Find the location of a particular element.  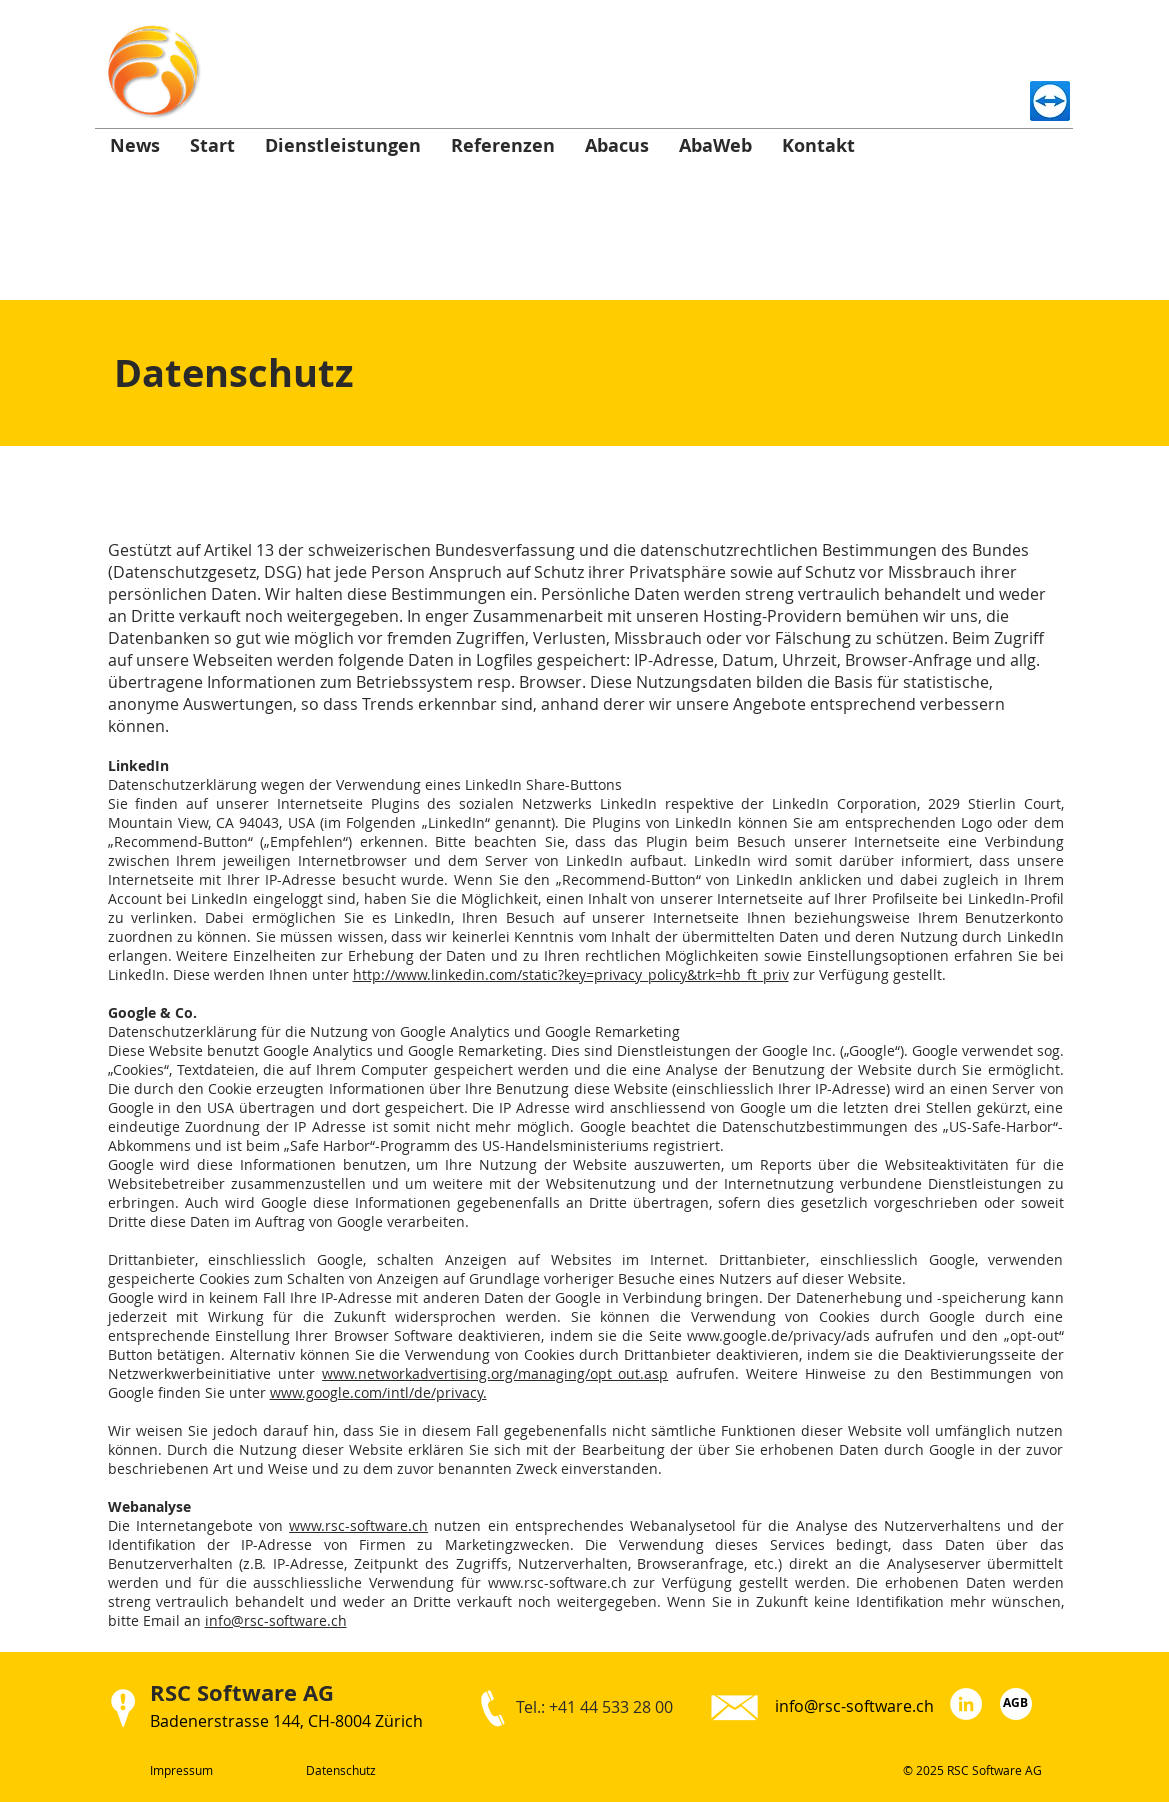

Impressum is located at coordinates (181, 1770).